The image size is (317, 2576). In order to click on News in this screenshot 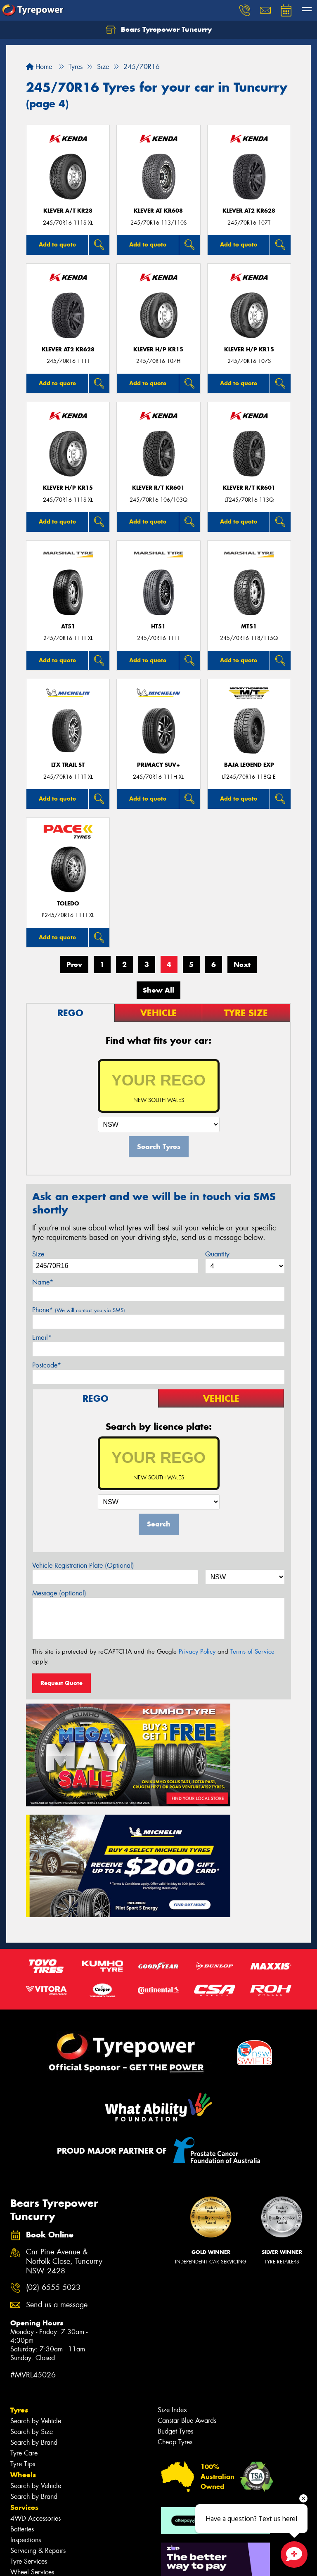, I will do `click(20, 2489)`.